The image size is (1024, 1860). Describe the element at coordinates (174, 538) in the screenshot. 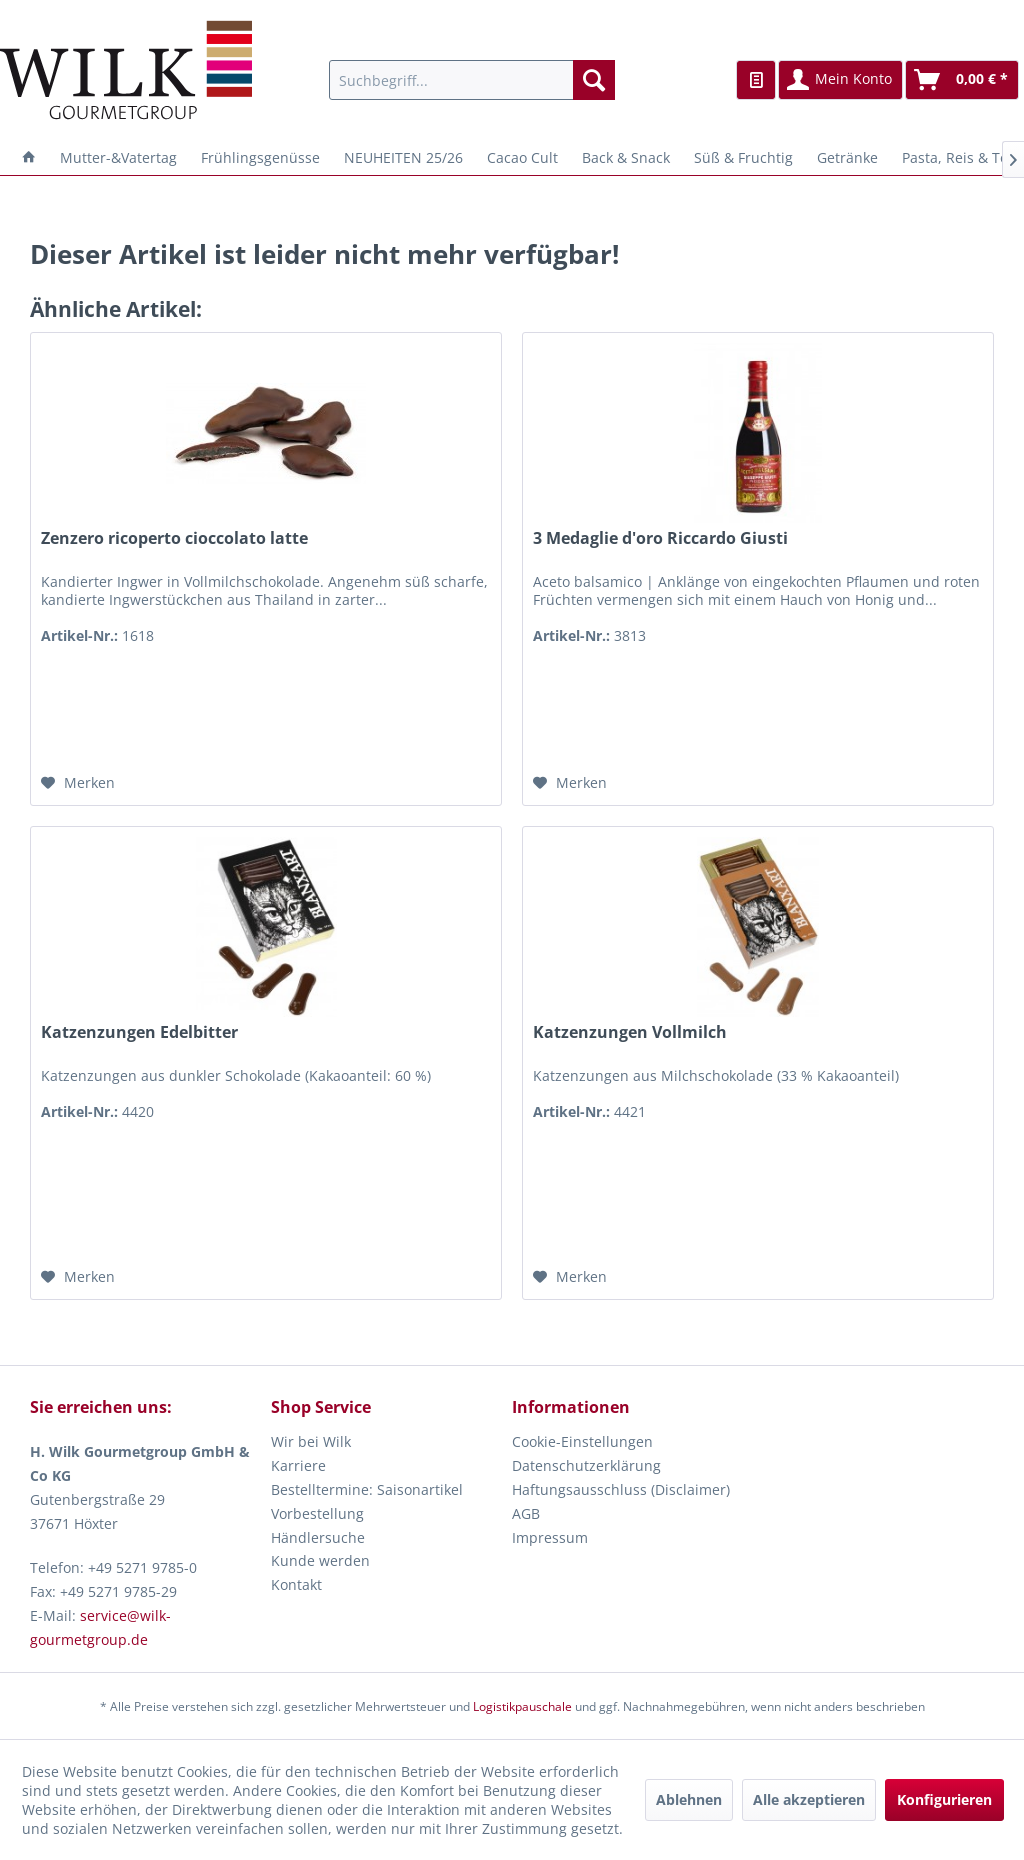

I see `Zenzero ricoperto cioccolato latte` at that location.